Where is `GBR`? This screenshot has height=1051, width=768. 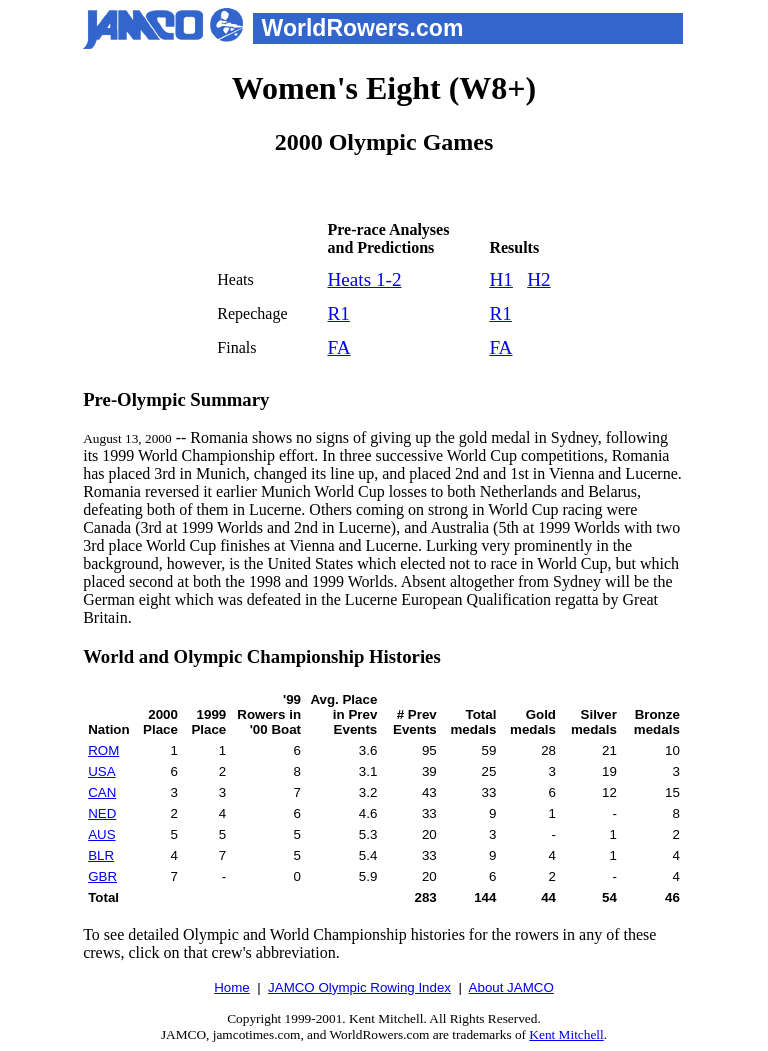
GBR is located at coordinates (102, 876).